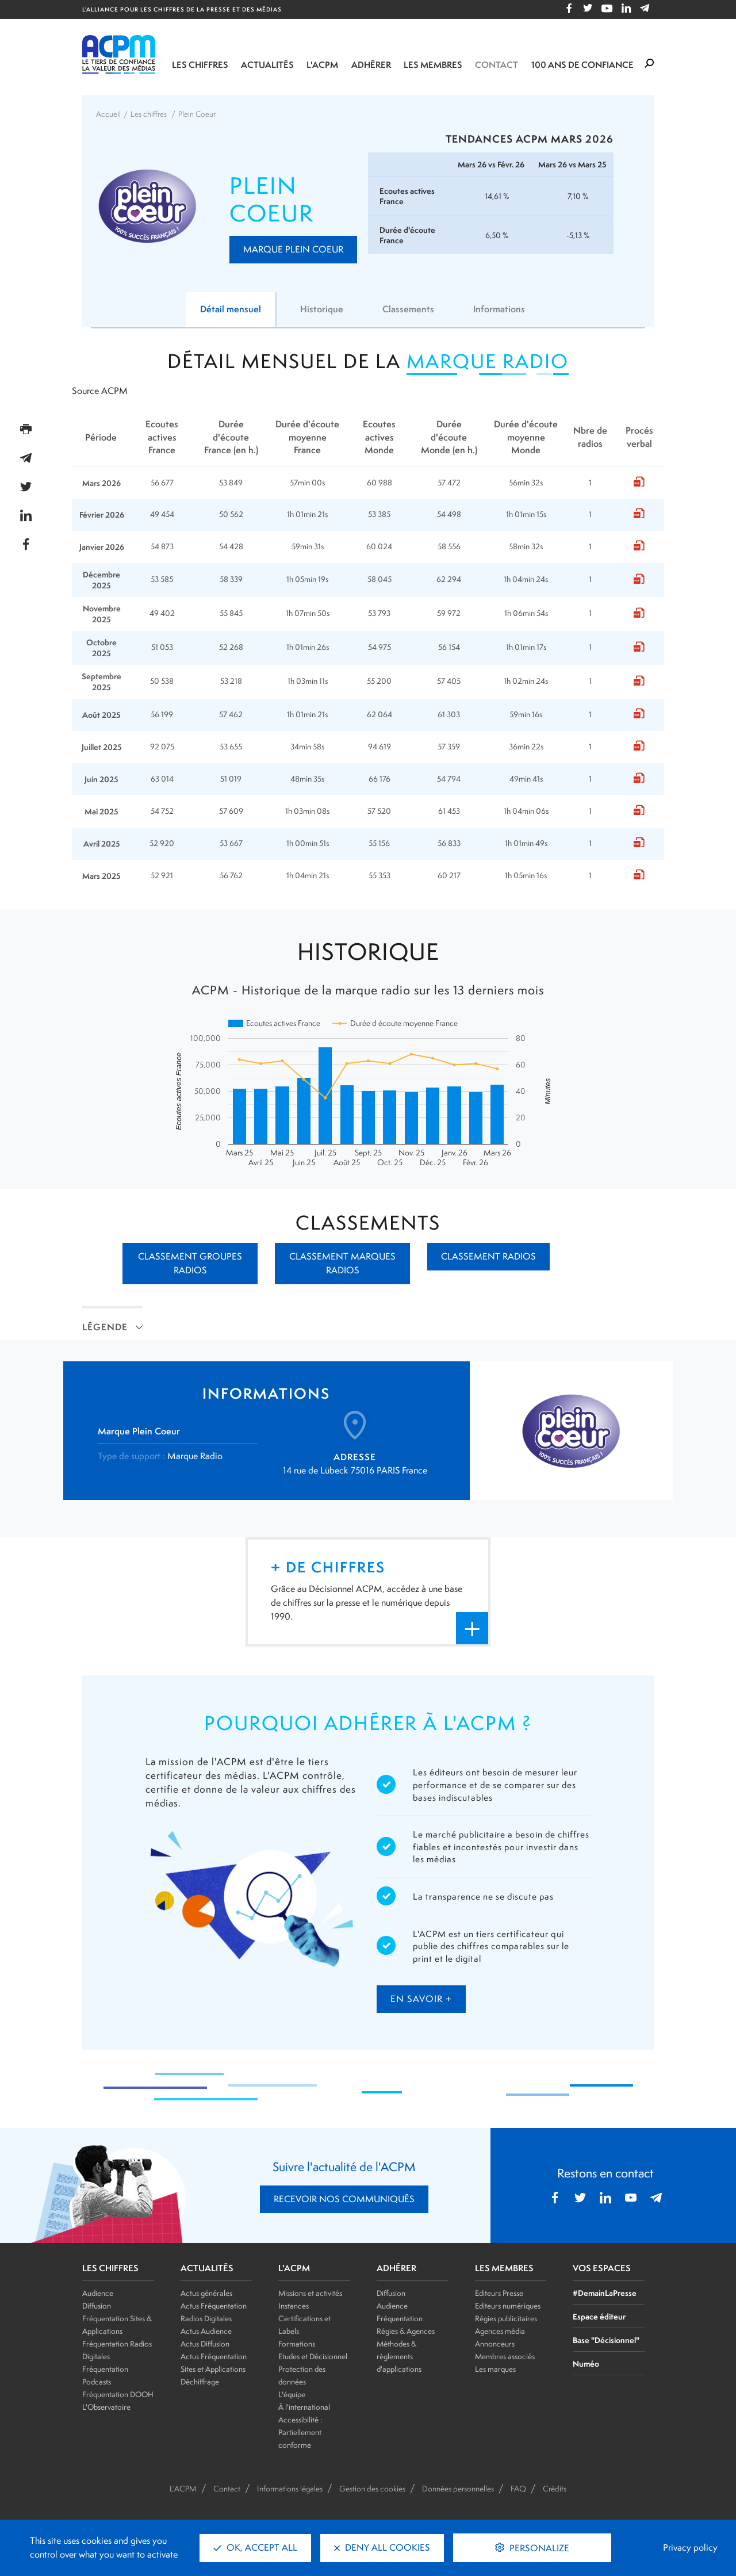 The height and width of the screenshot is (2576, 736). I want to click on [Formulaire de rechercher], so click(649, 64).